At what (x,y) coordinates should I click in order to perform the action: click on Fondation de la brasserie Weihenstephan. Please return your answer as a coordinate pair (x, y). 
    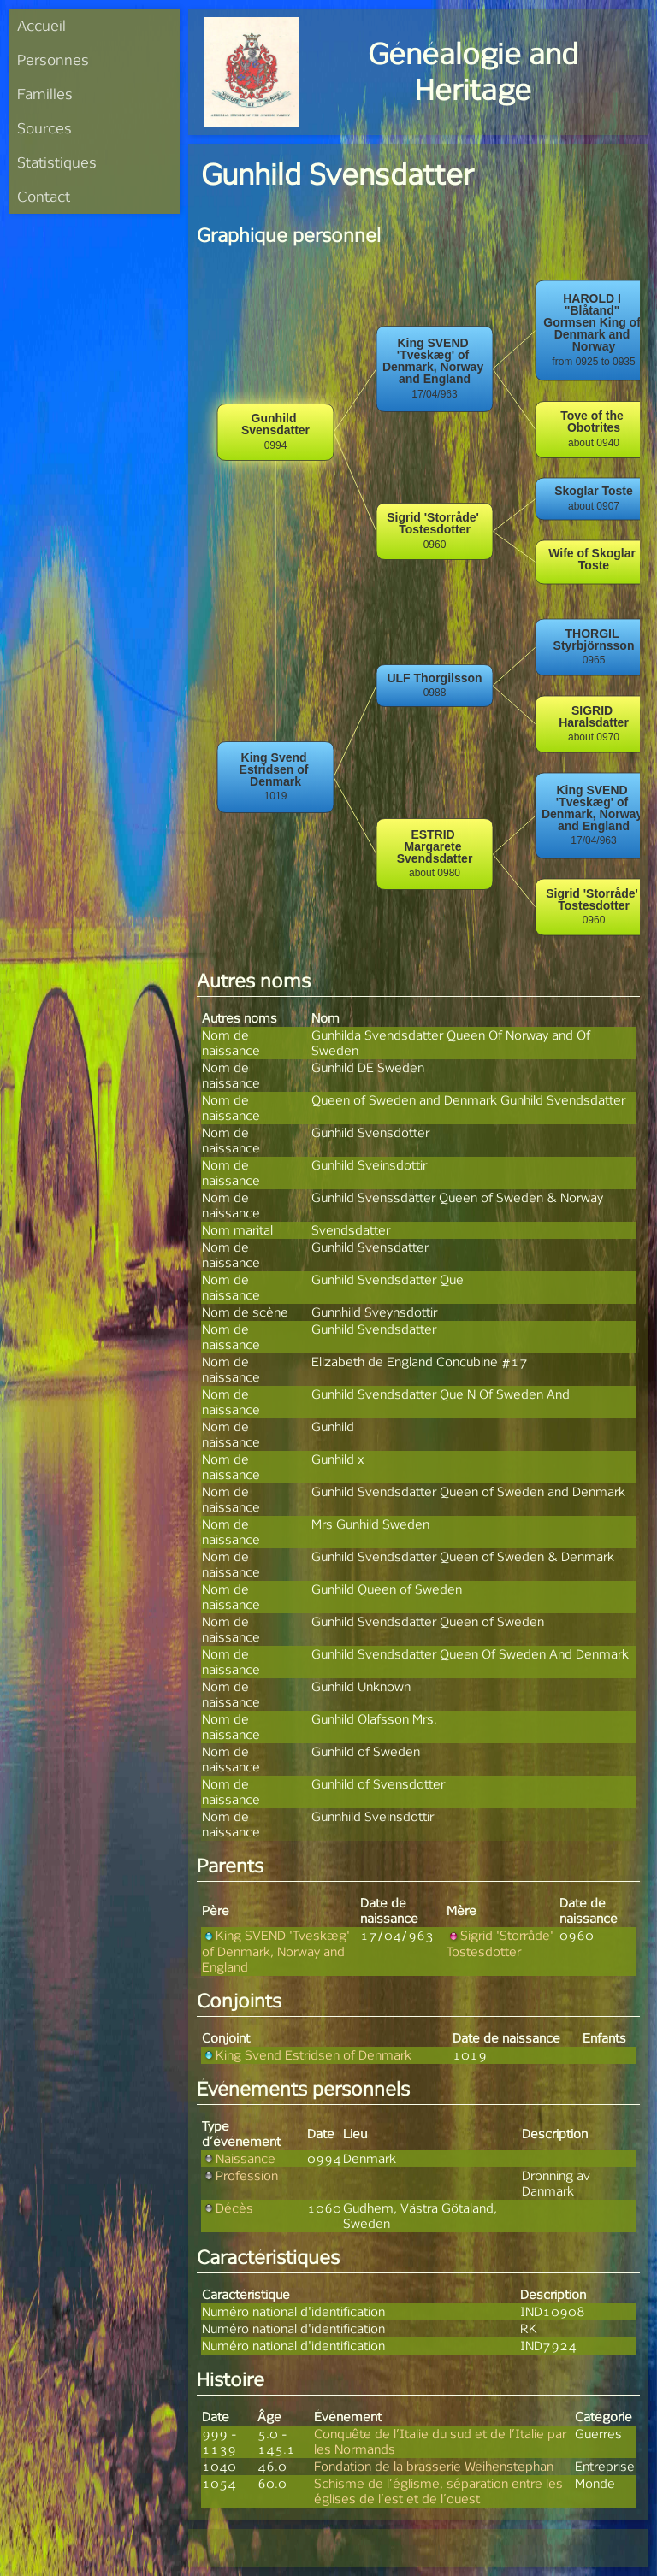
    Looking at the image, I should click on (433, 2466).